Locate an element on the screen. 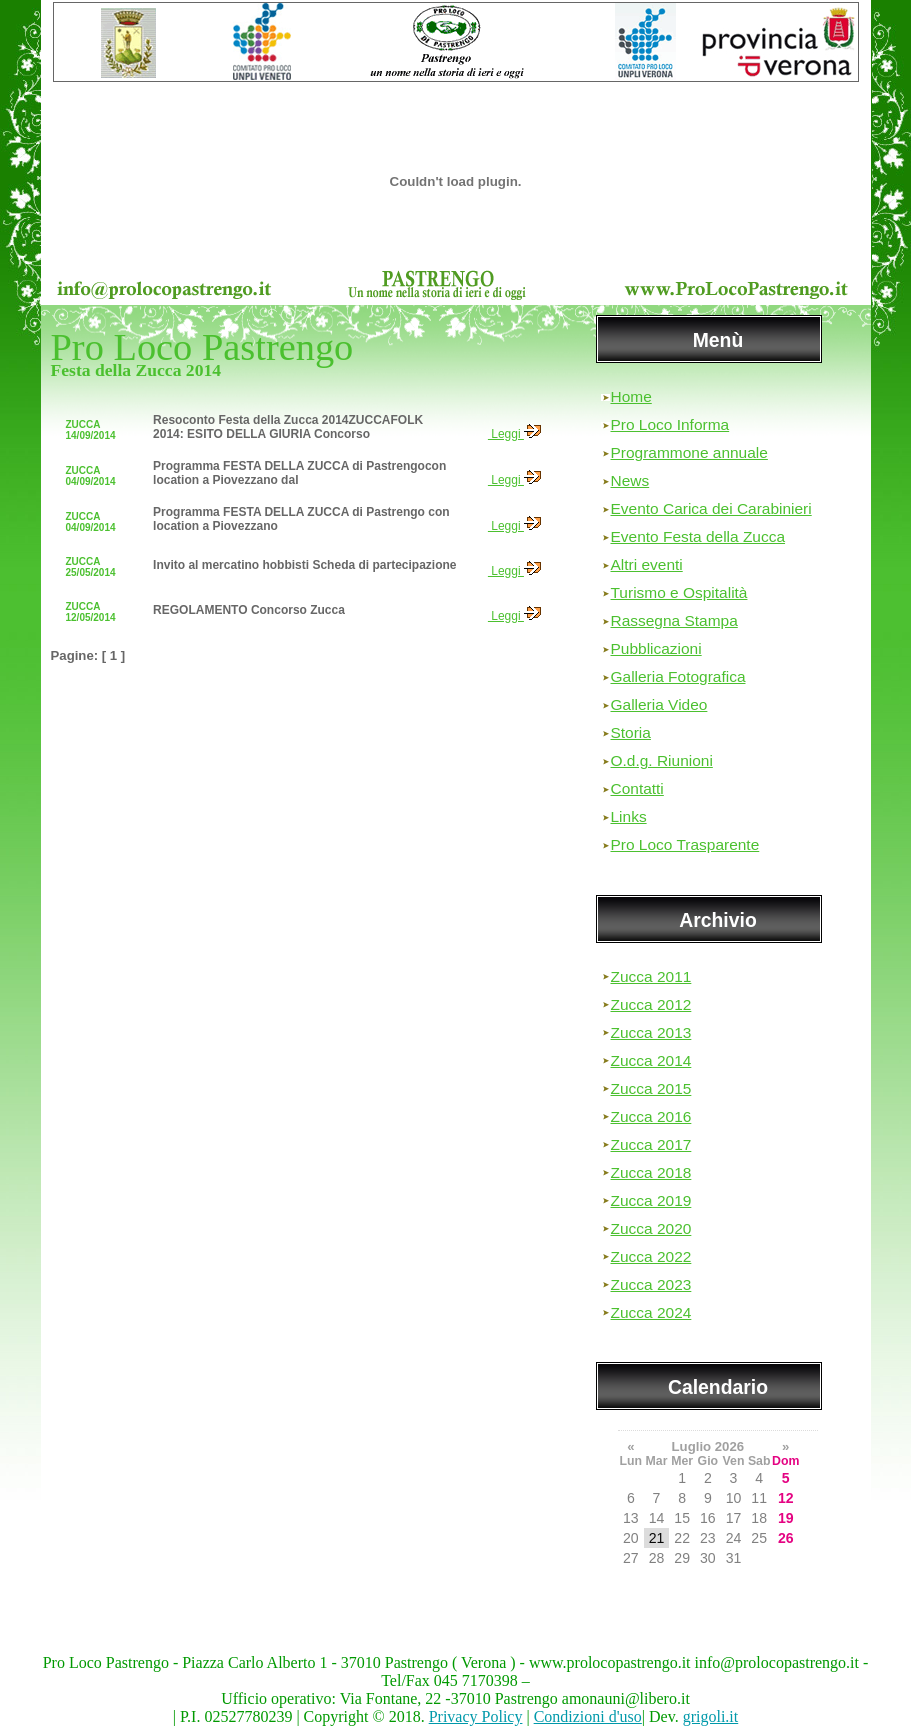 This screenshot has width=911, height=1726. Zucca 2018 is located at coordinates (651, 1172).